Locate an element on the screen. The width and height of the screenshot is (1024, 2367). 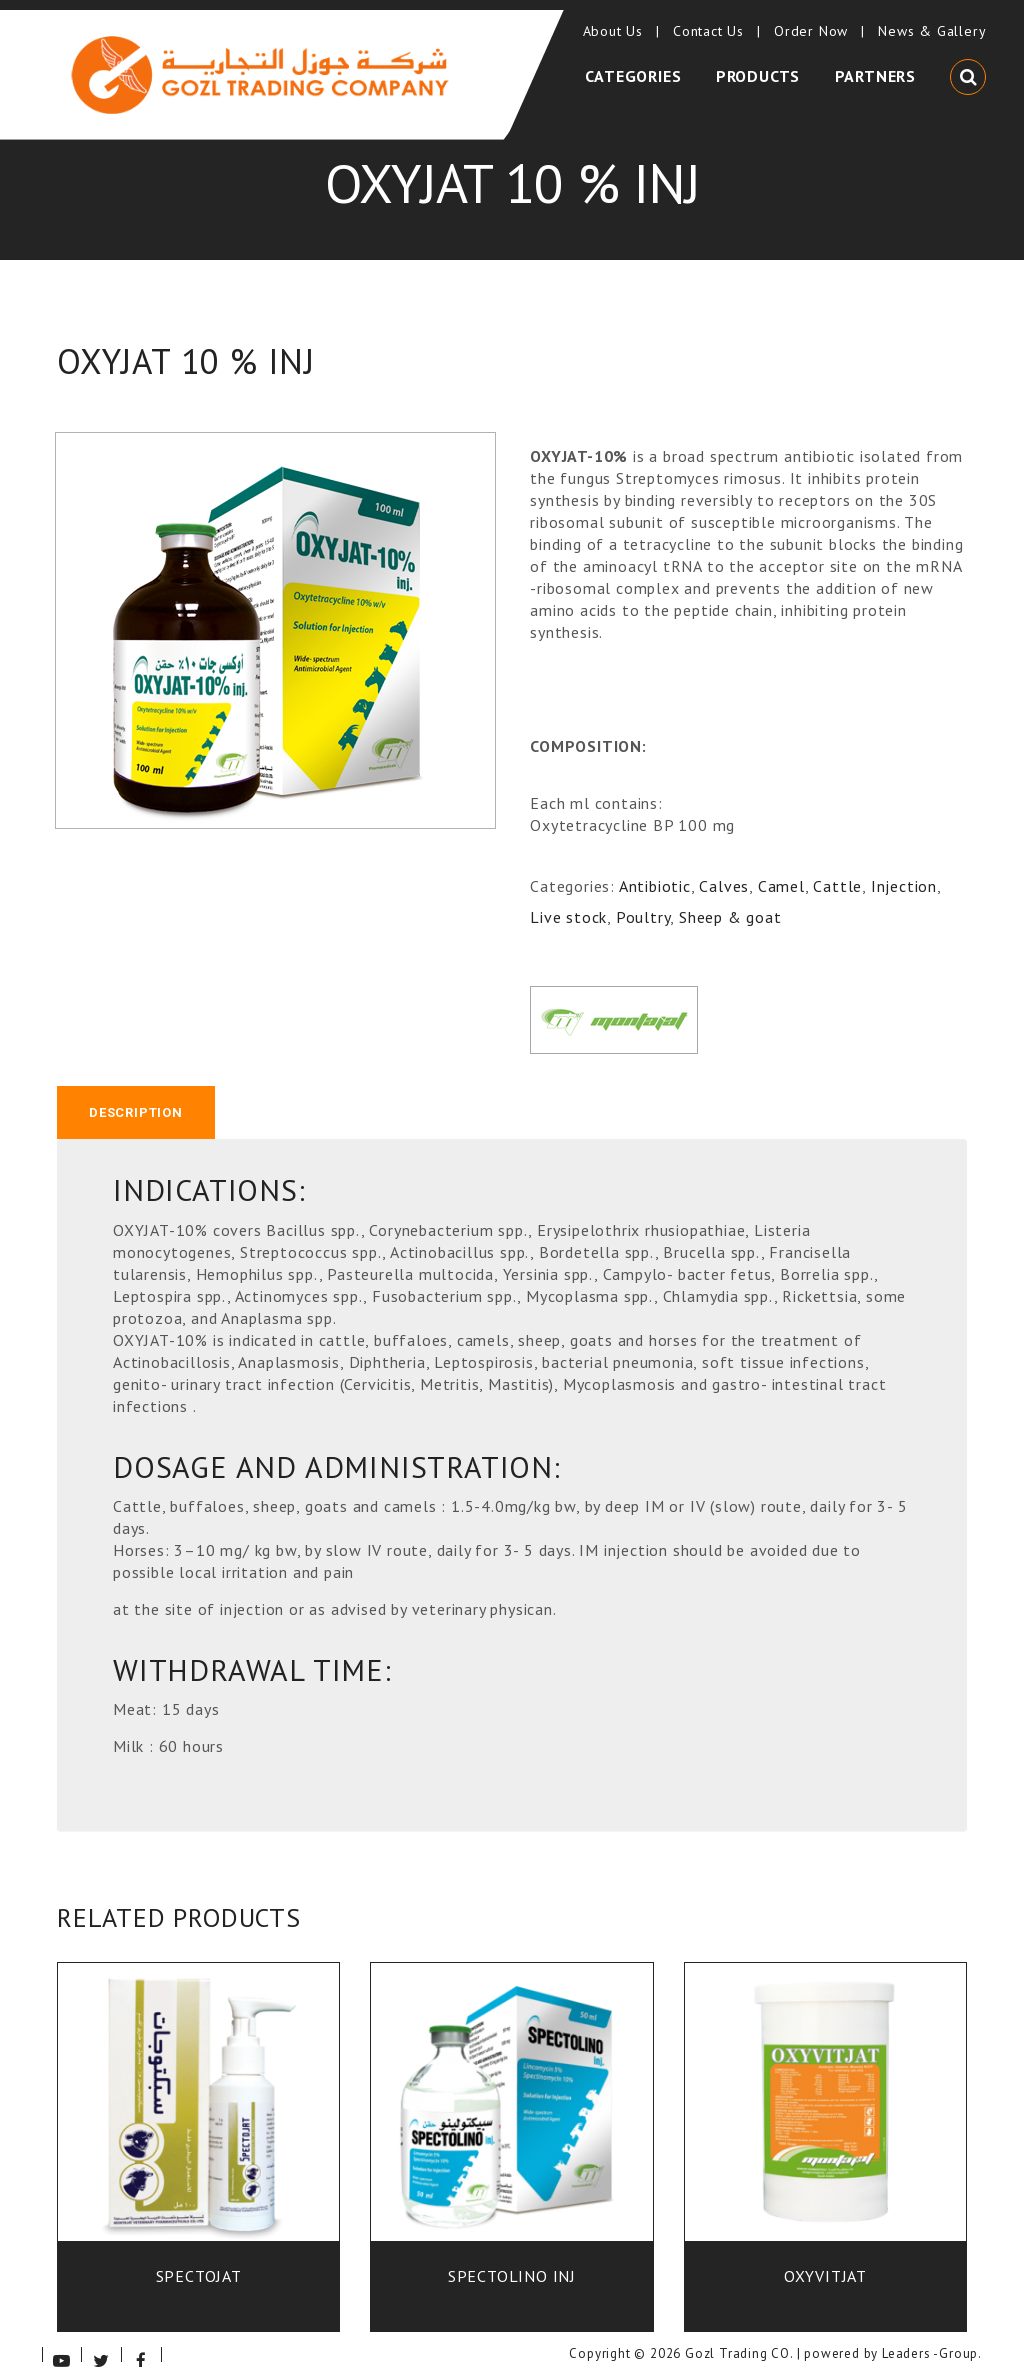
Live stock is located at coordinates (568, 894).